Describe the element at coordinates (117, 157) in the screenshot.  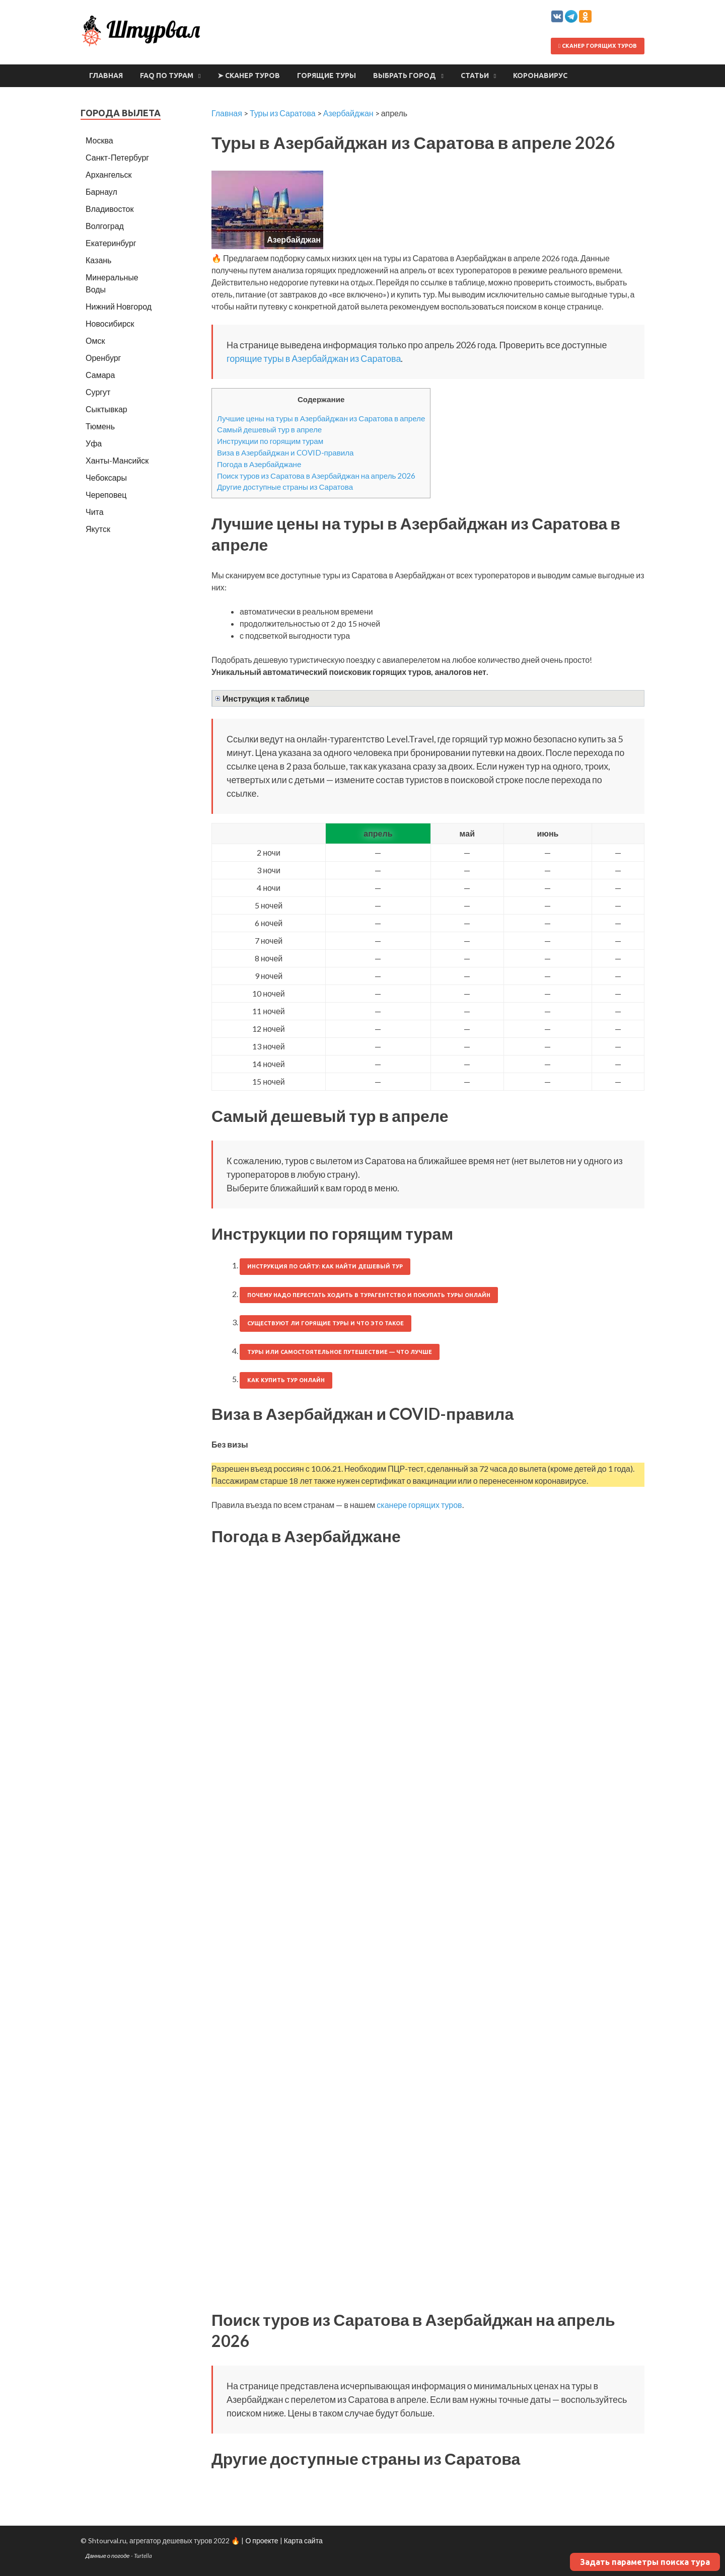
I see `Санкт-Петербург` at that location.